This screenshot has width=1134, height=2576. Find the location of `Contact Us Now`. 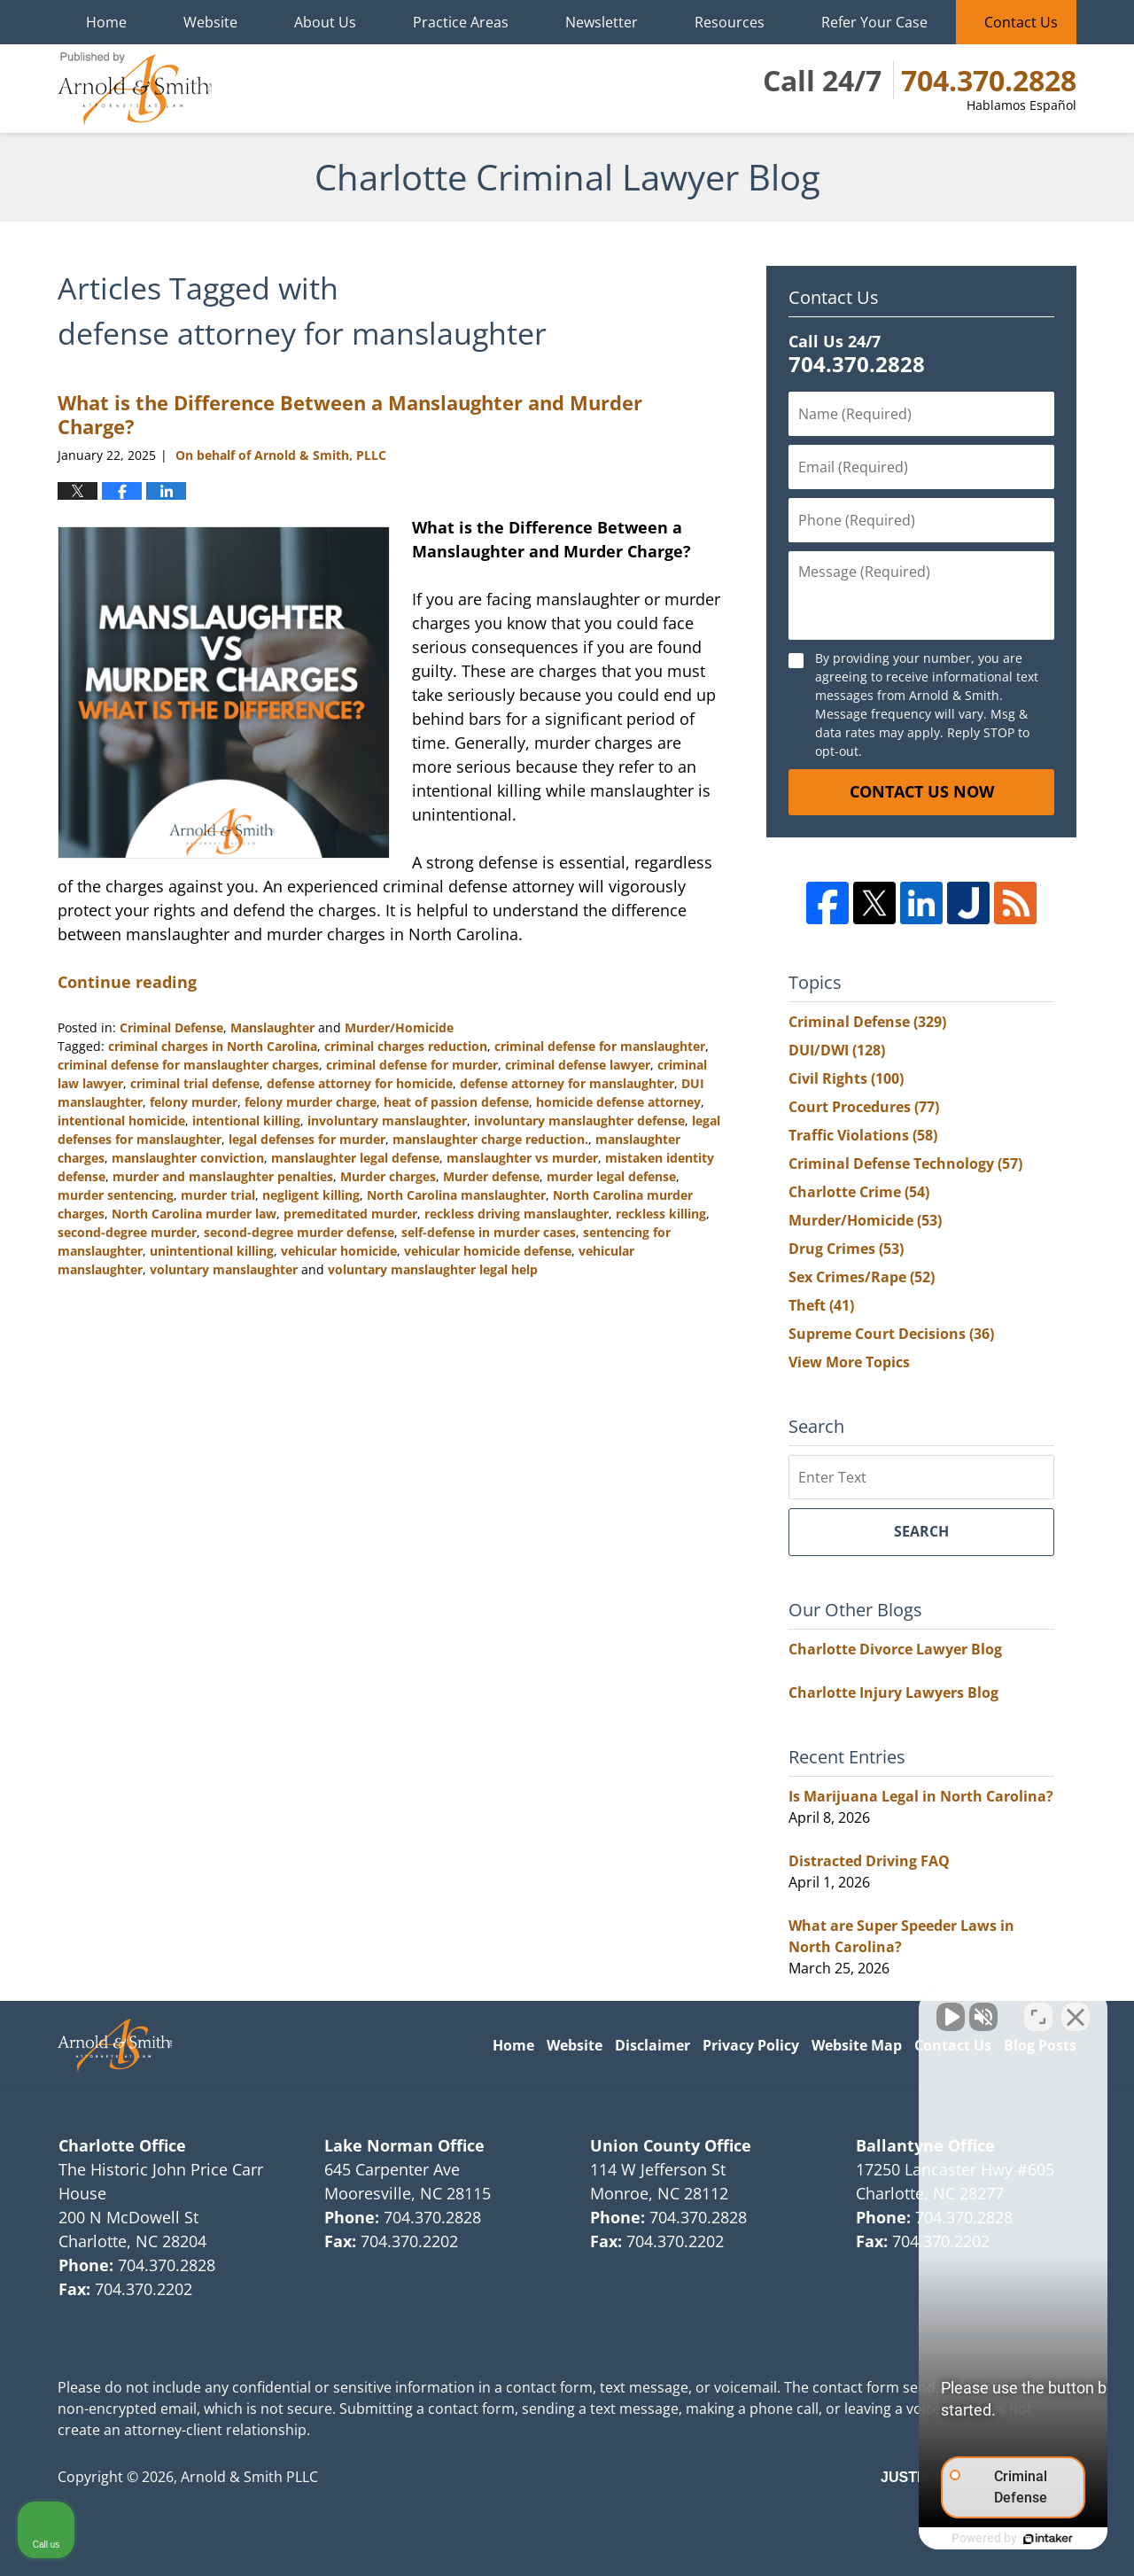

Contact Us Now is located at coordinates (922, 791).